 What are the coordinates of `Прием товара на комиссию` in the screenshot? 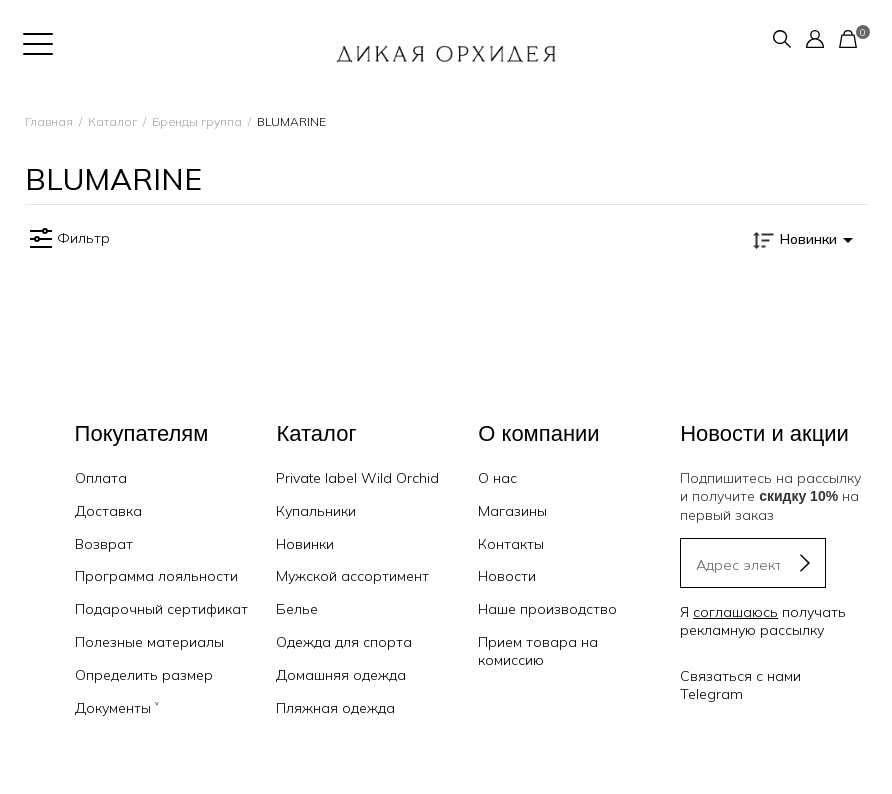 It's located at (538, 651).